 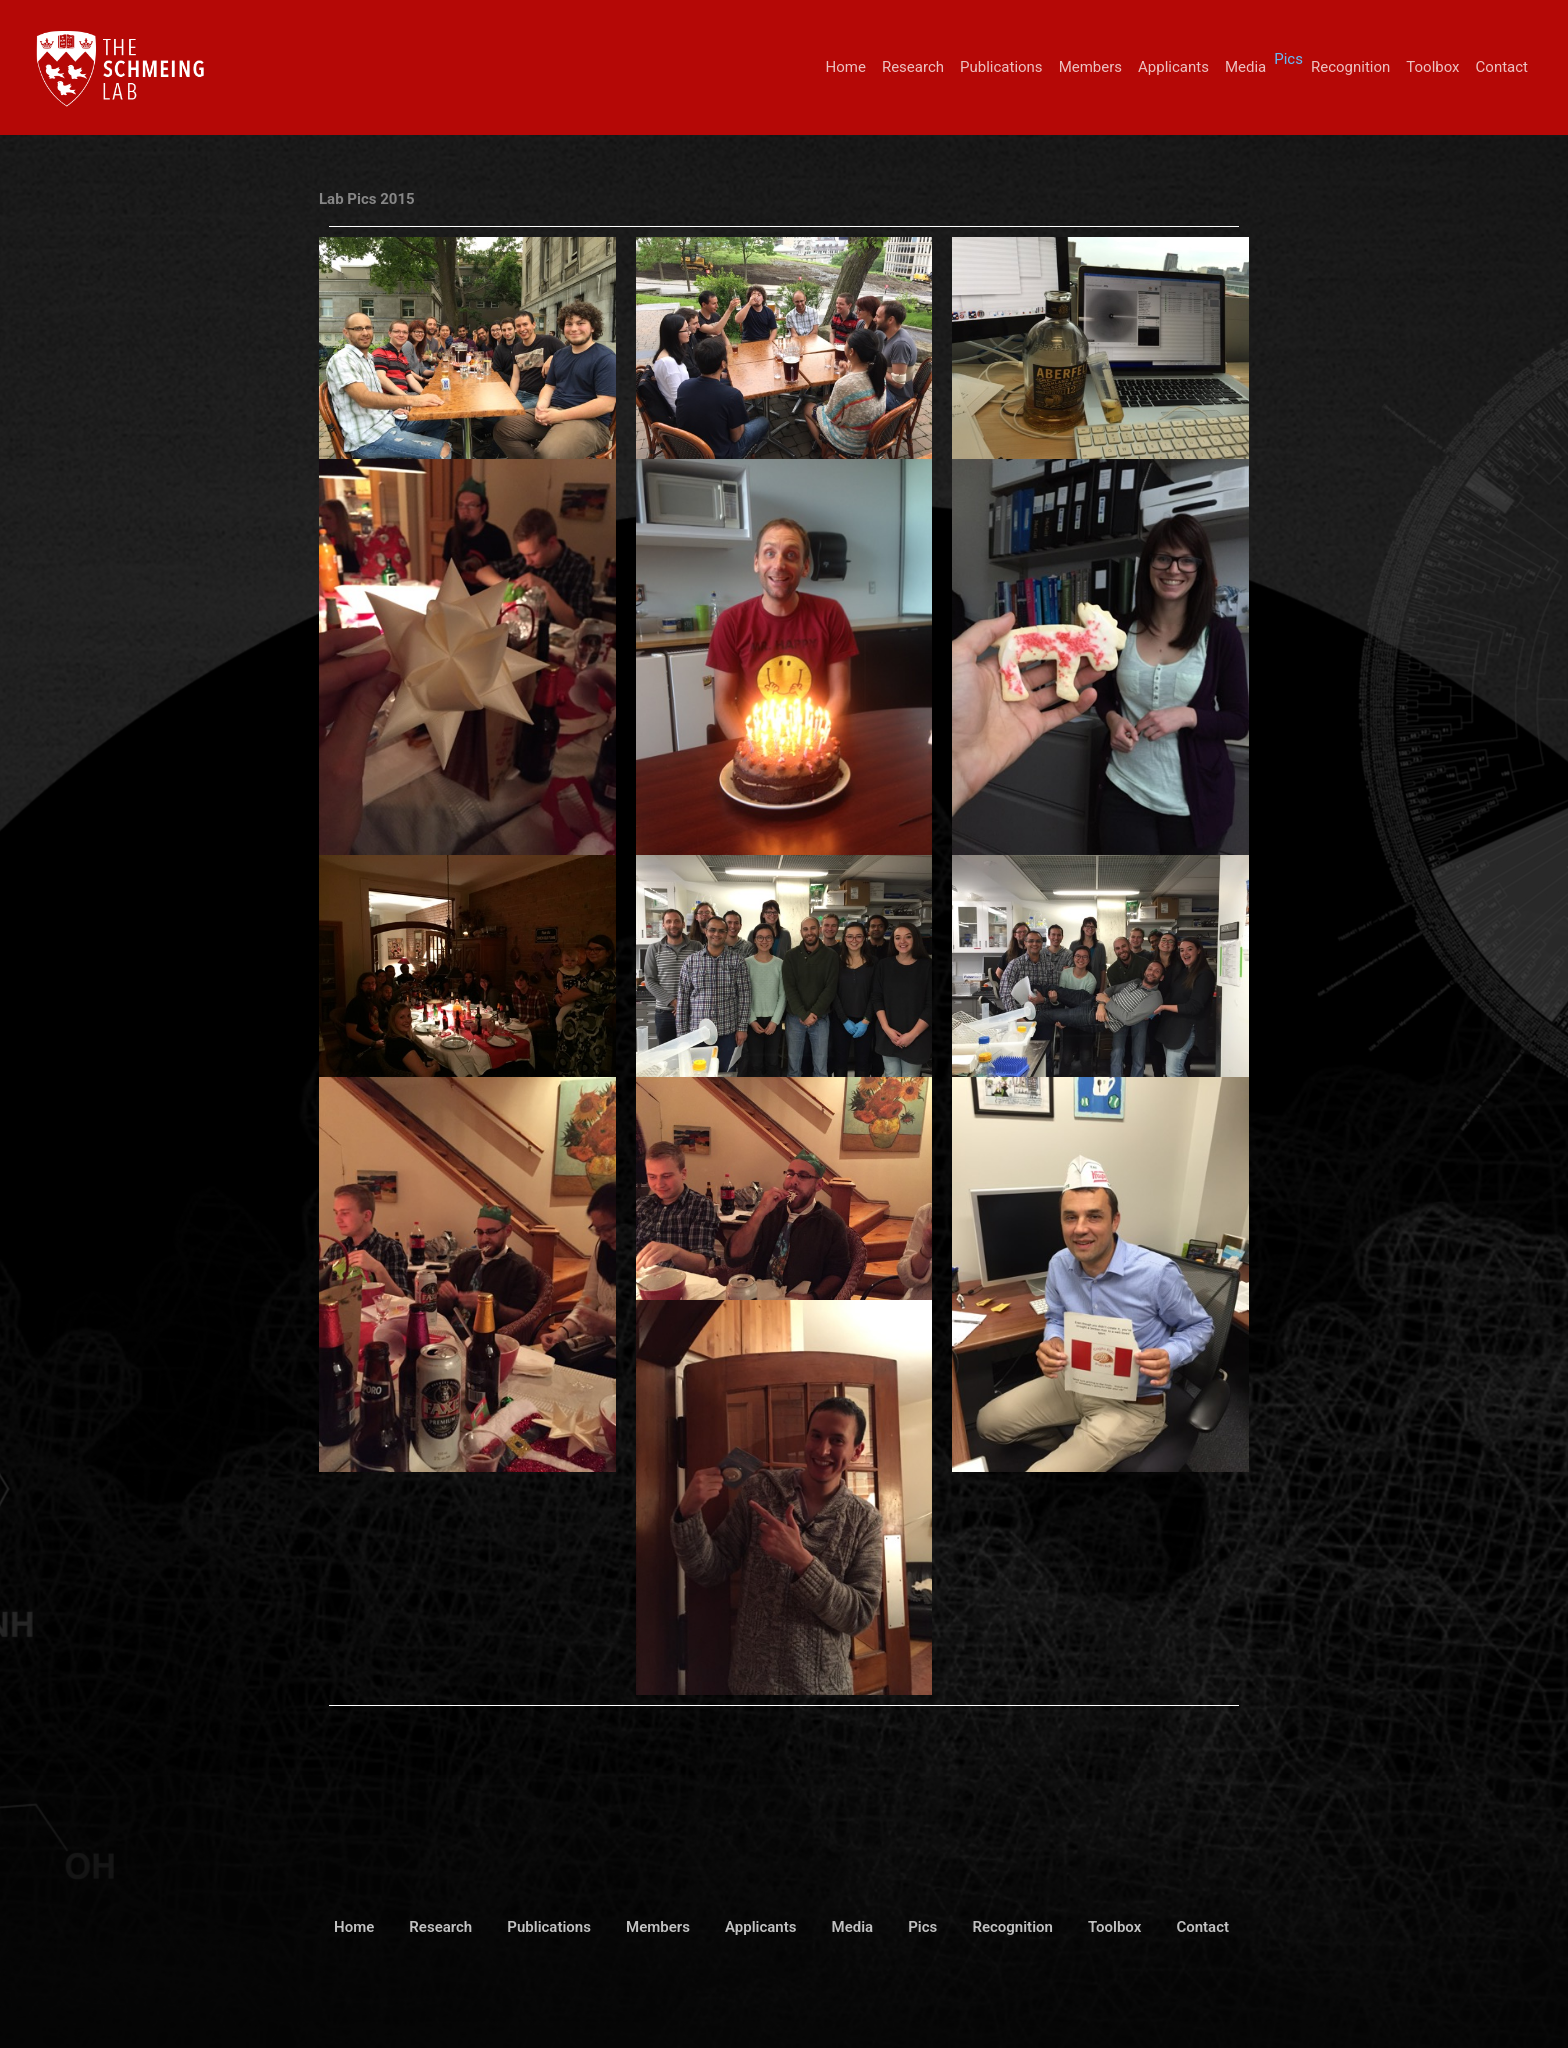 I want to click on Publications, so click(x=1001, y=67).